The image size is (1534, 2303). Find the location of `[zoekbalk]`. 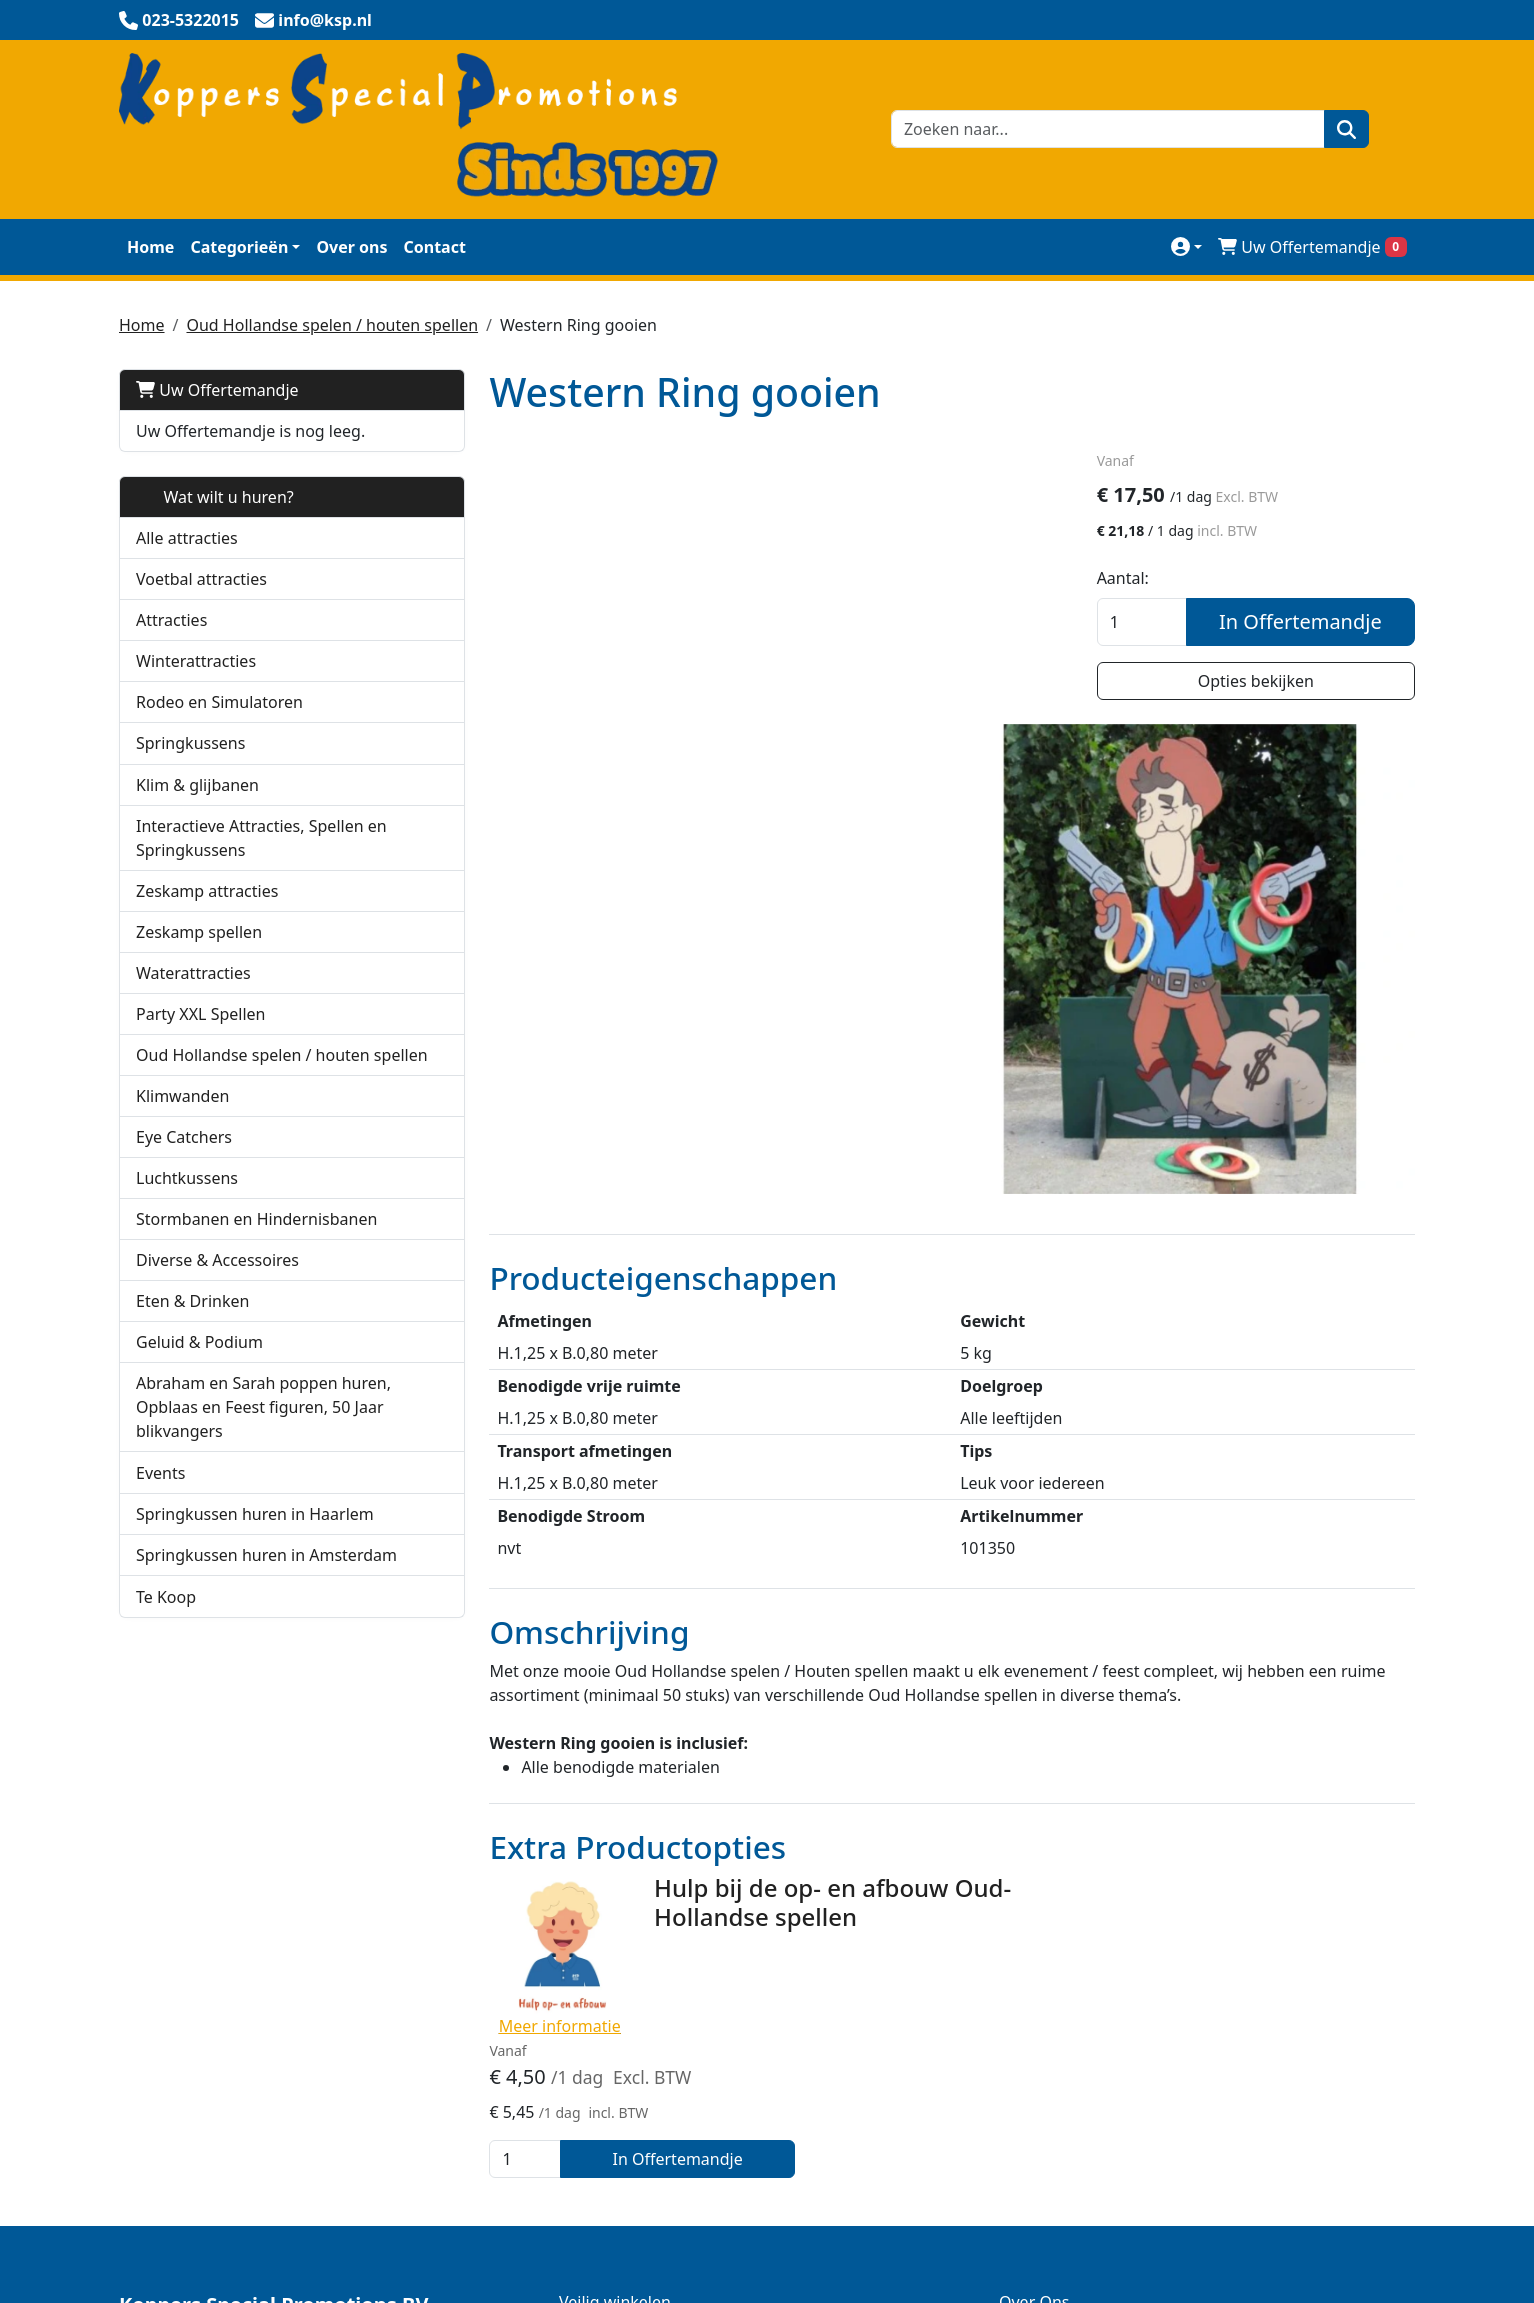

[zoekbalk] is located at coordinates (1106, 129).